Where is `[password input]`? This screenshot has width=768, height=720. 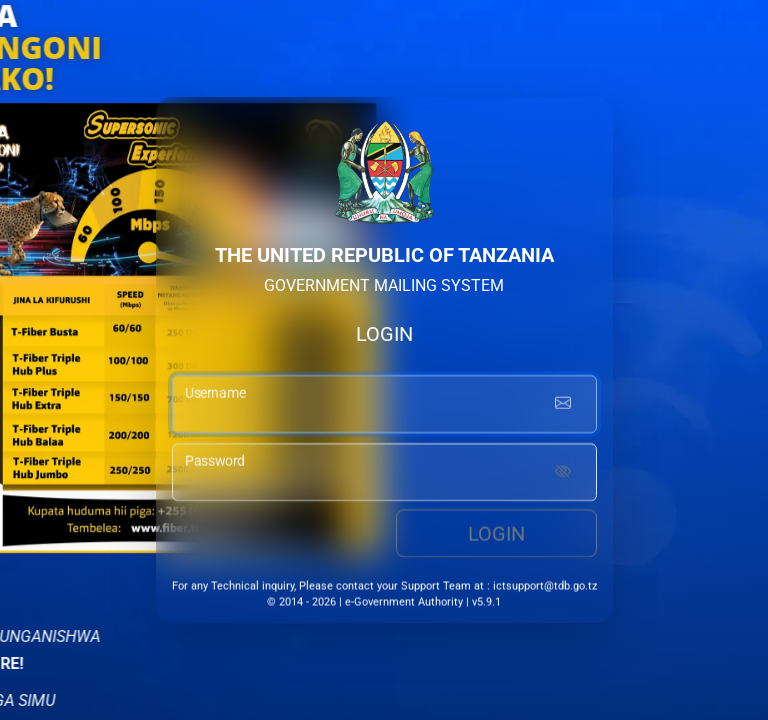 [password input] is located at coordinates (384, 475).